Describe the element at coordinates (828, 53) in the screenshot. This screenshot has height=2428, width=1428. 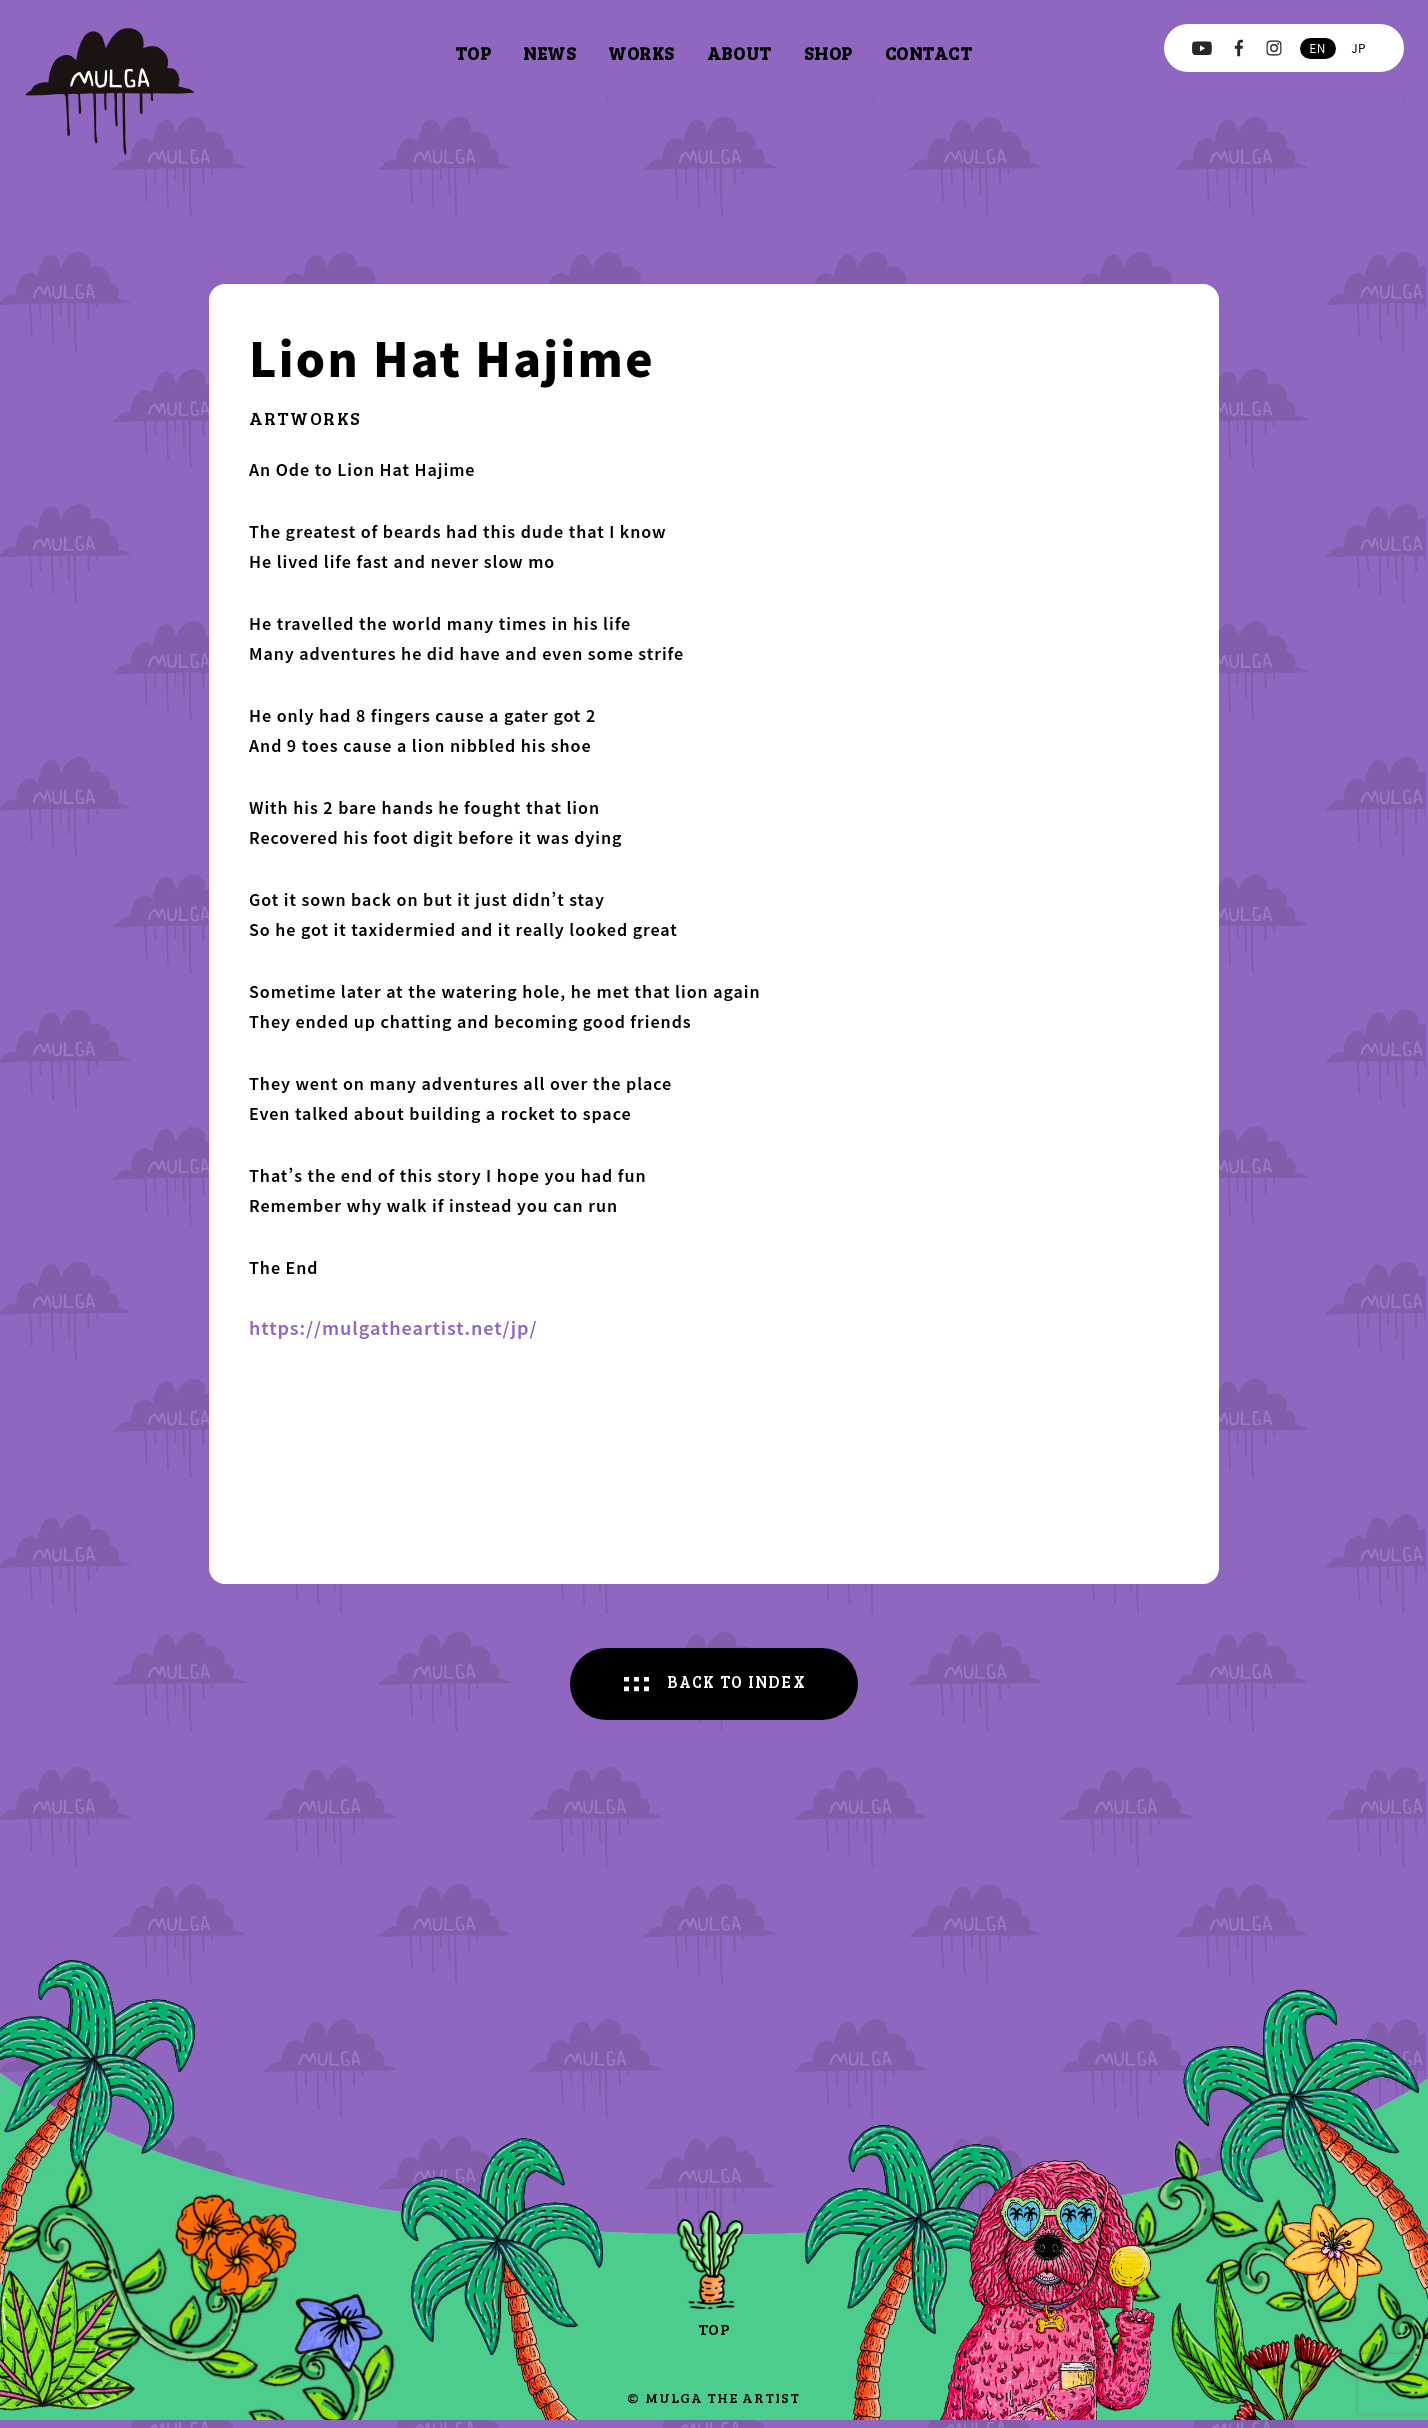
I see `shop` at that location.